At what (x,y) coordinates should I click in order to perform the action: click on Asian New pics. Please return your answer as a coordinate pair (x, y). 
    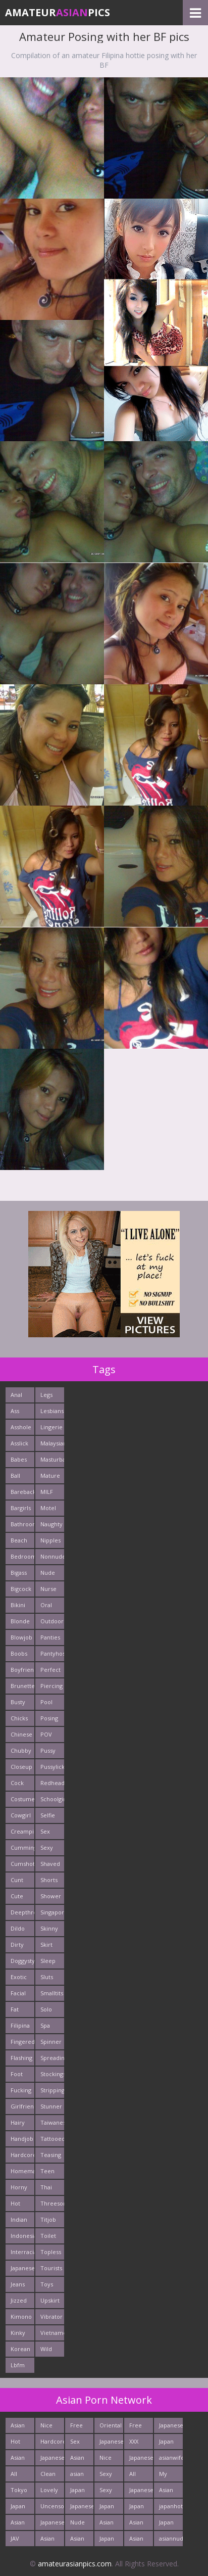
    Looking at the image, I should click on (77, 2540).